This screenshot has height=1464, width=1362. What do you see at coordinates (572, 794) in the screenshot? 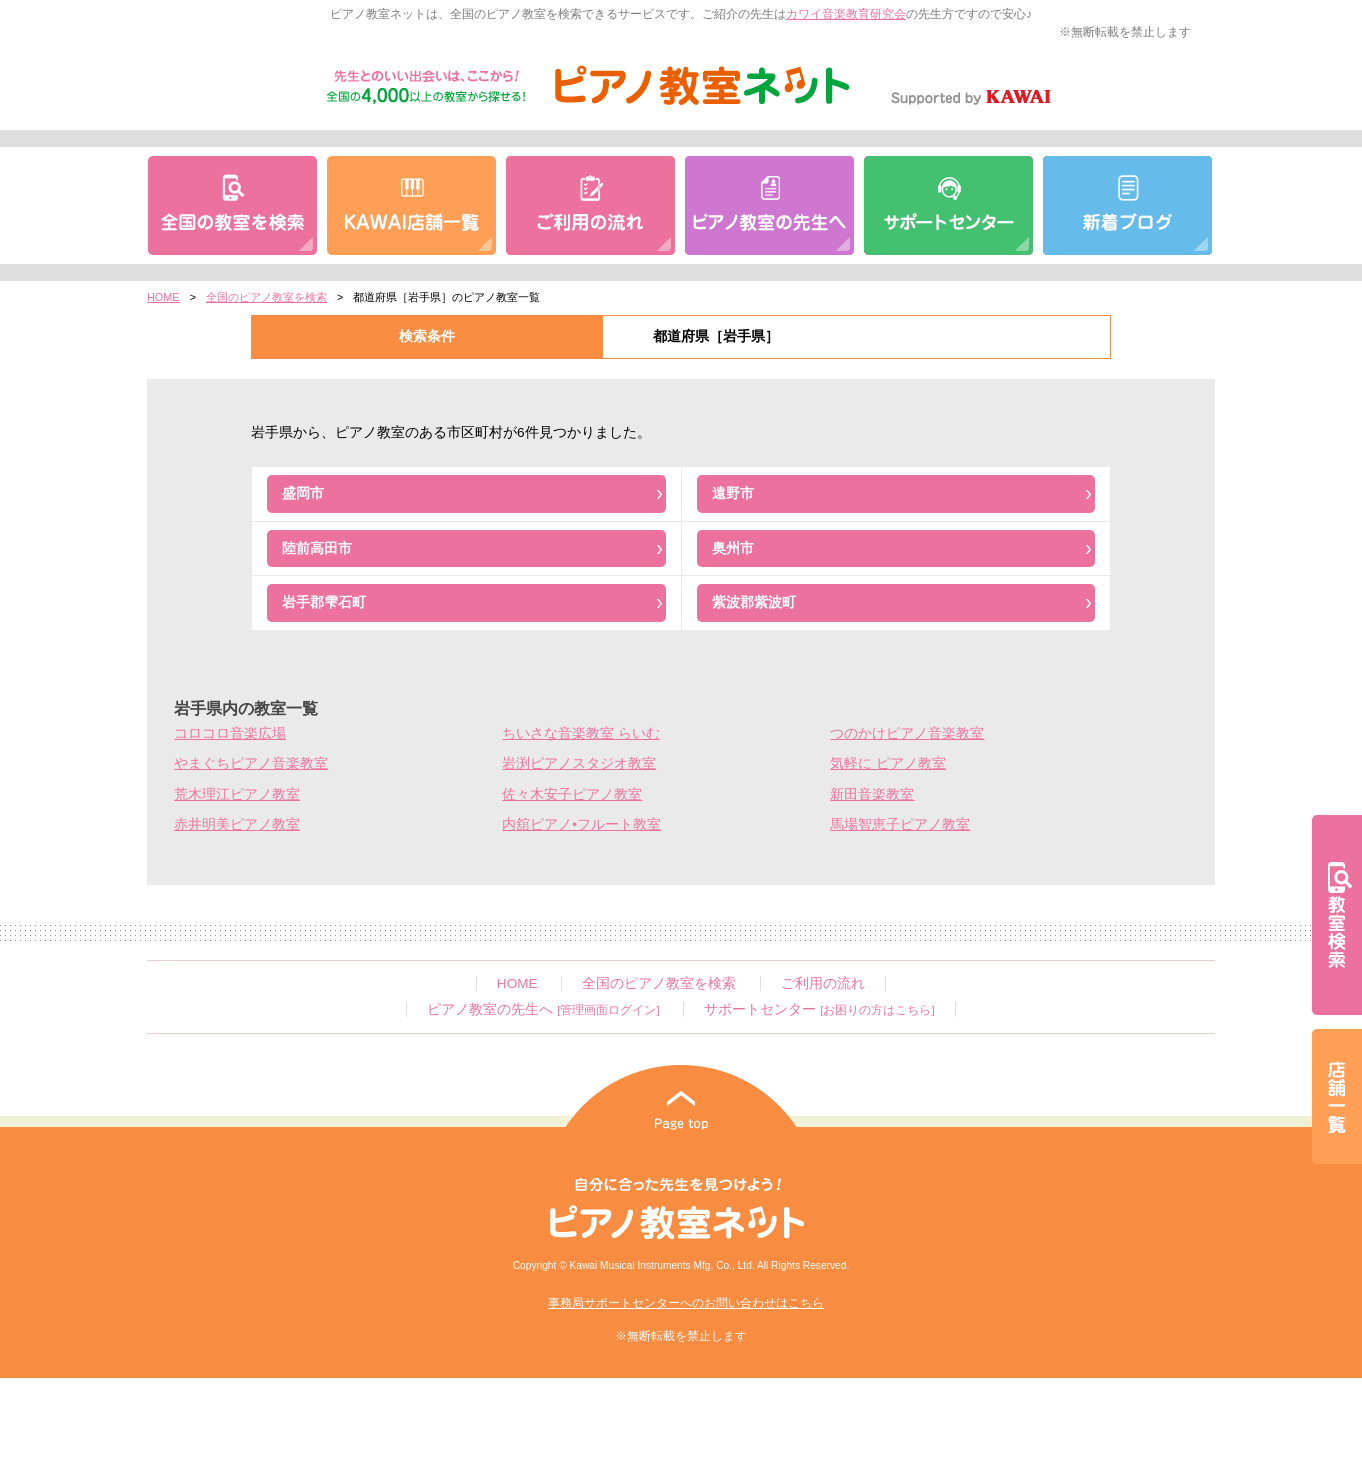
I see `佐々木安子ピアノ教室` at bounding box center [572, 794].